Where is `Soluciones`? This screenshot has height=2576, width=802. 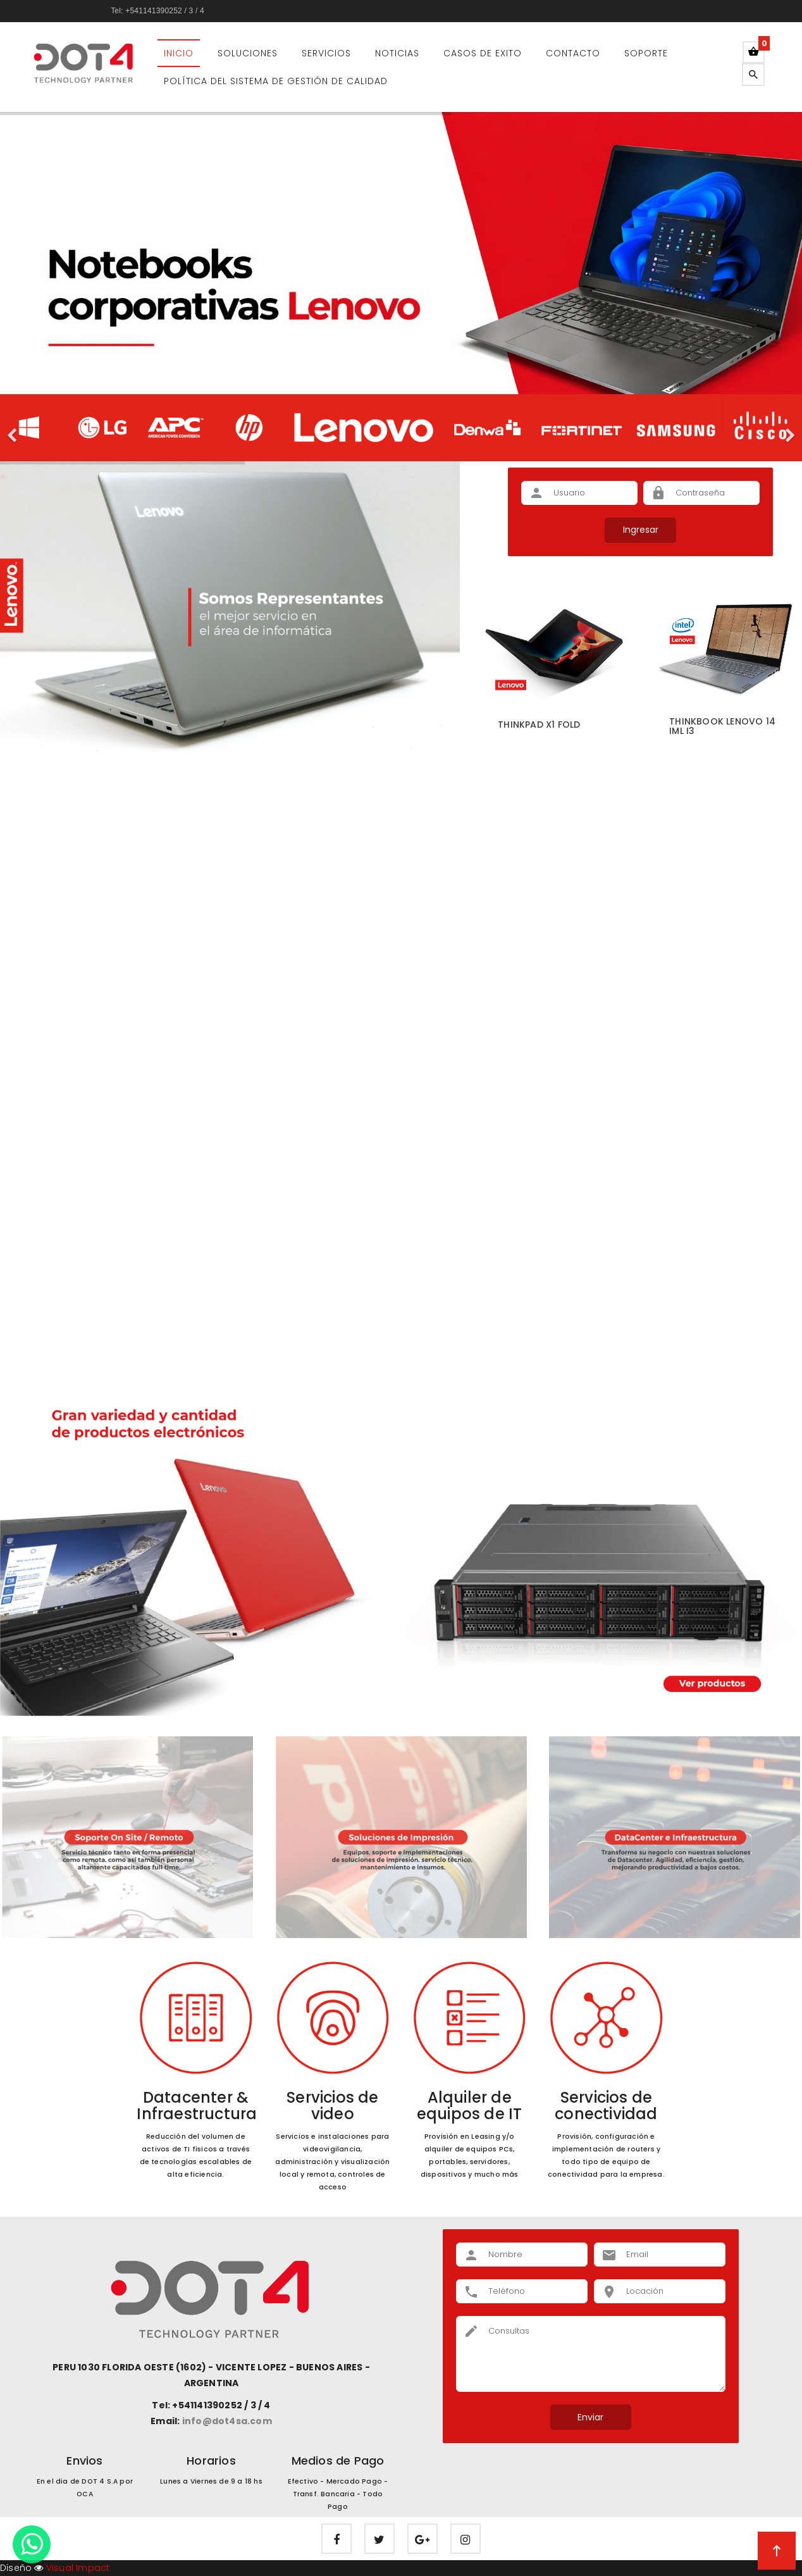
Soluciones is located at coordinates (248, 53).